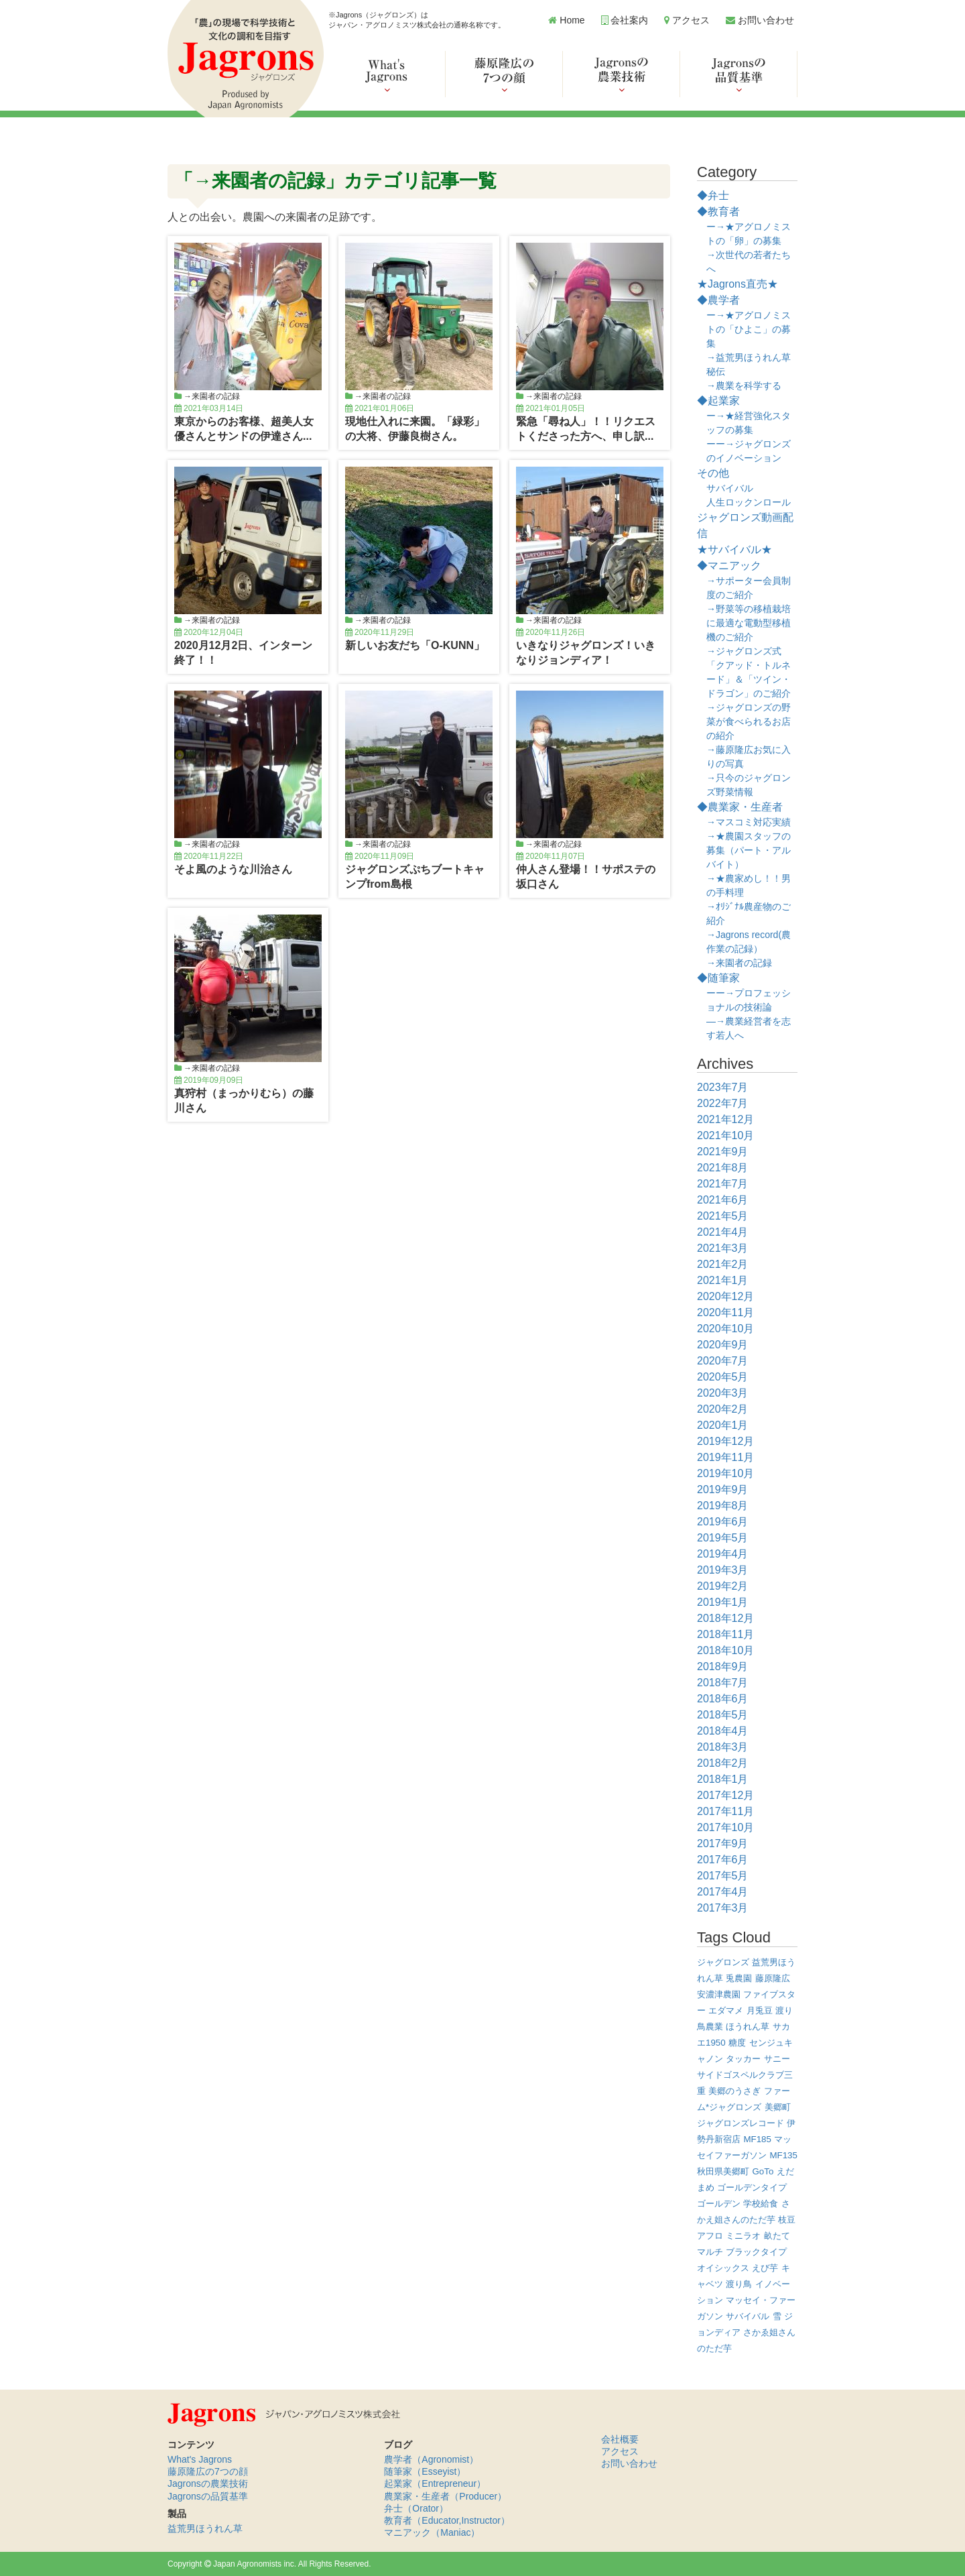  Describe the element at coordinates (718, 211) in the screenshot. I see `◆教育者` at that location.